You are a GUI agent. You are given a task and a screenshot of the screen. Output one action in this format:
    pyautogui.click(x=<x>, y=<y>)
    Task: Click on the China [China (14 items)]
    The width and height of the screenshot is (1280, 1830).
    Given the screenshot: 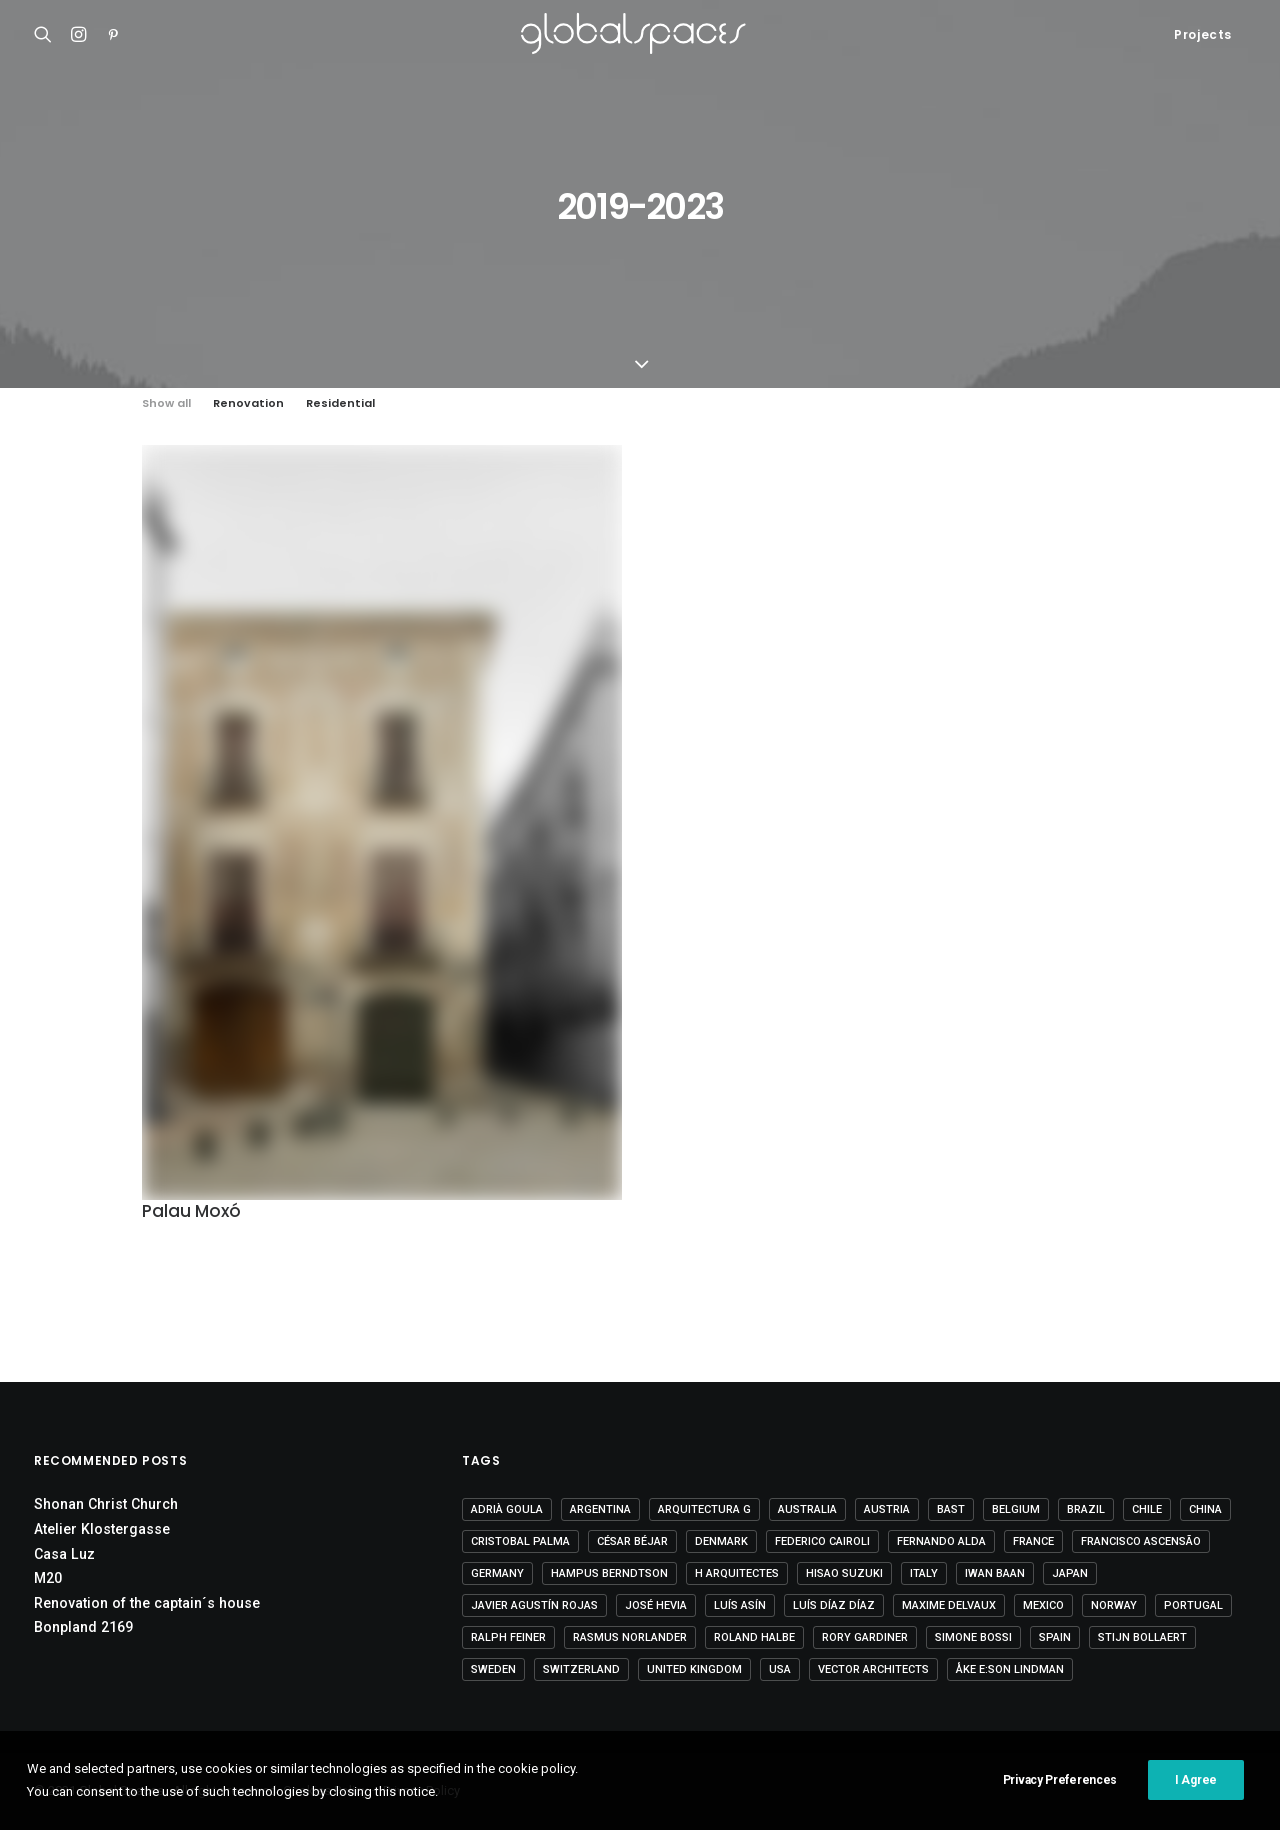 What is the action you would take?
    pyautogui.click(x=1205, y=1509)
    